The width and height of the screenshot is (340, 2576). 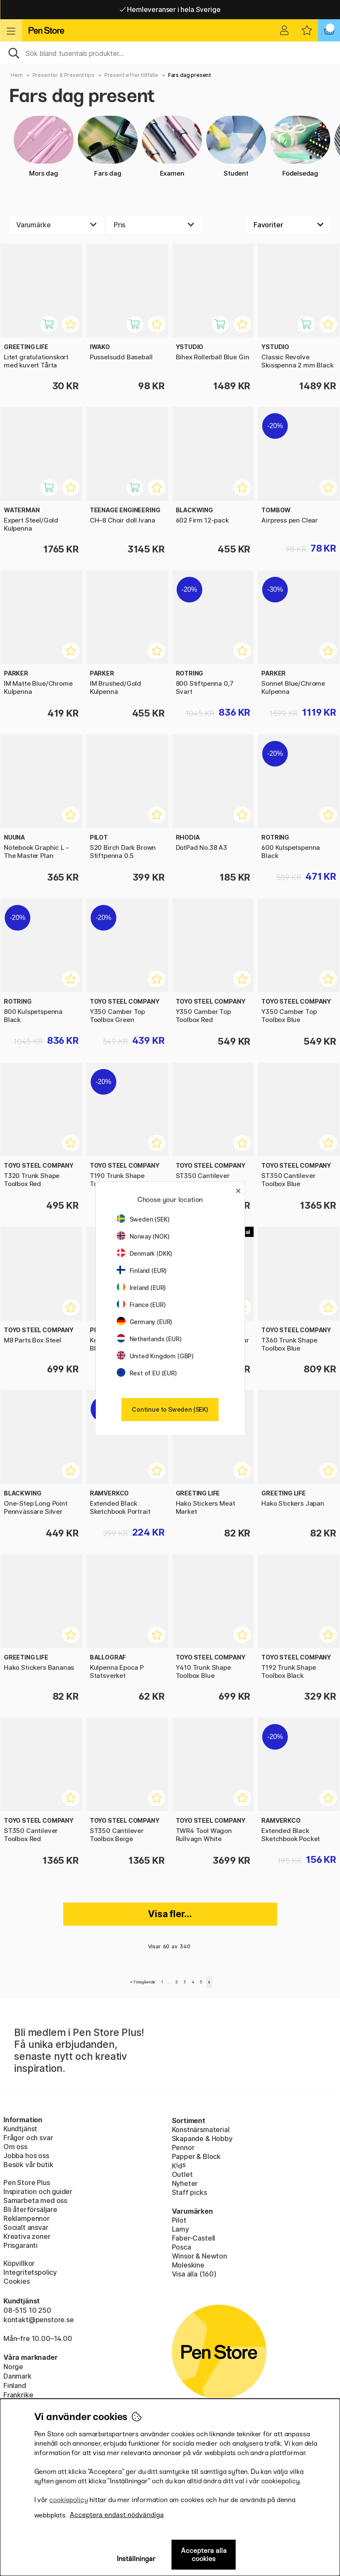 I want to click on France (EUR), so click(x=141, y=1304).